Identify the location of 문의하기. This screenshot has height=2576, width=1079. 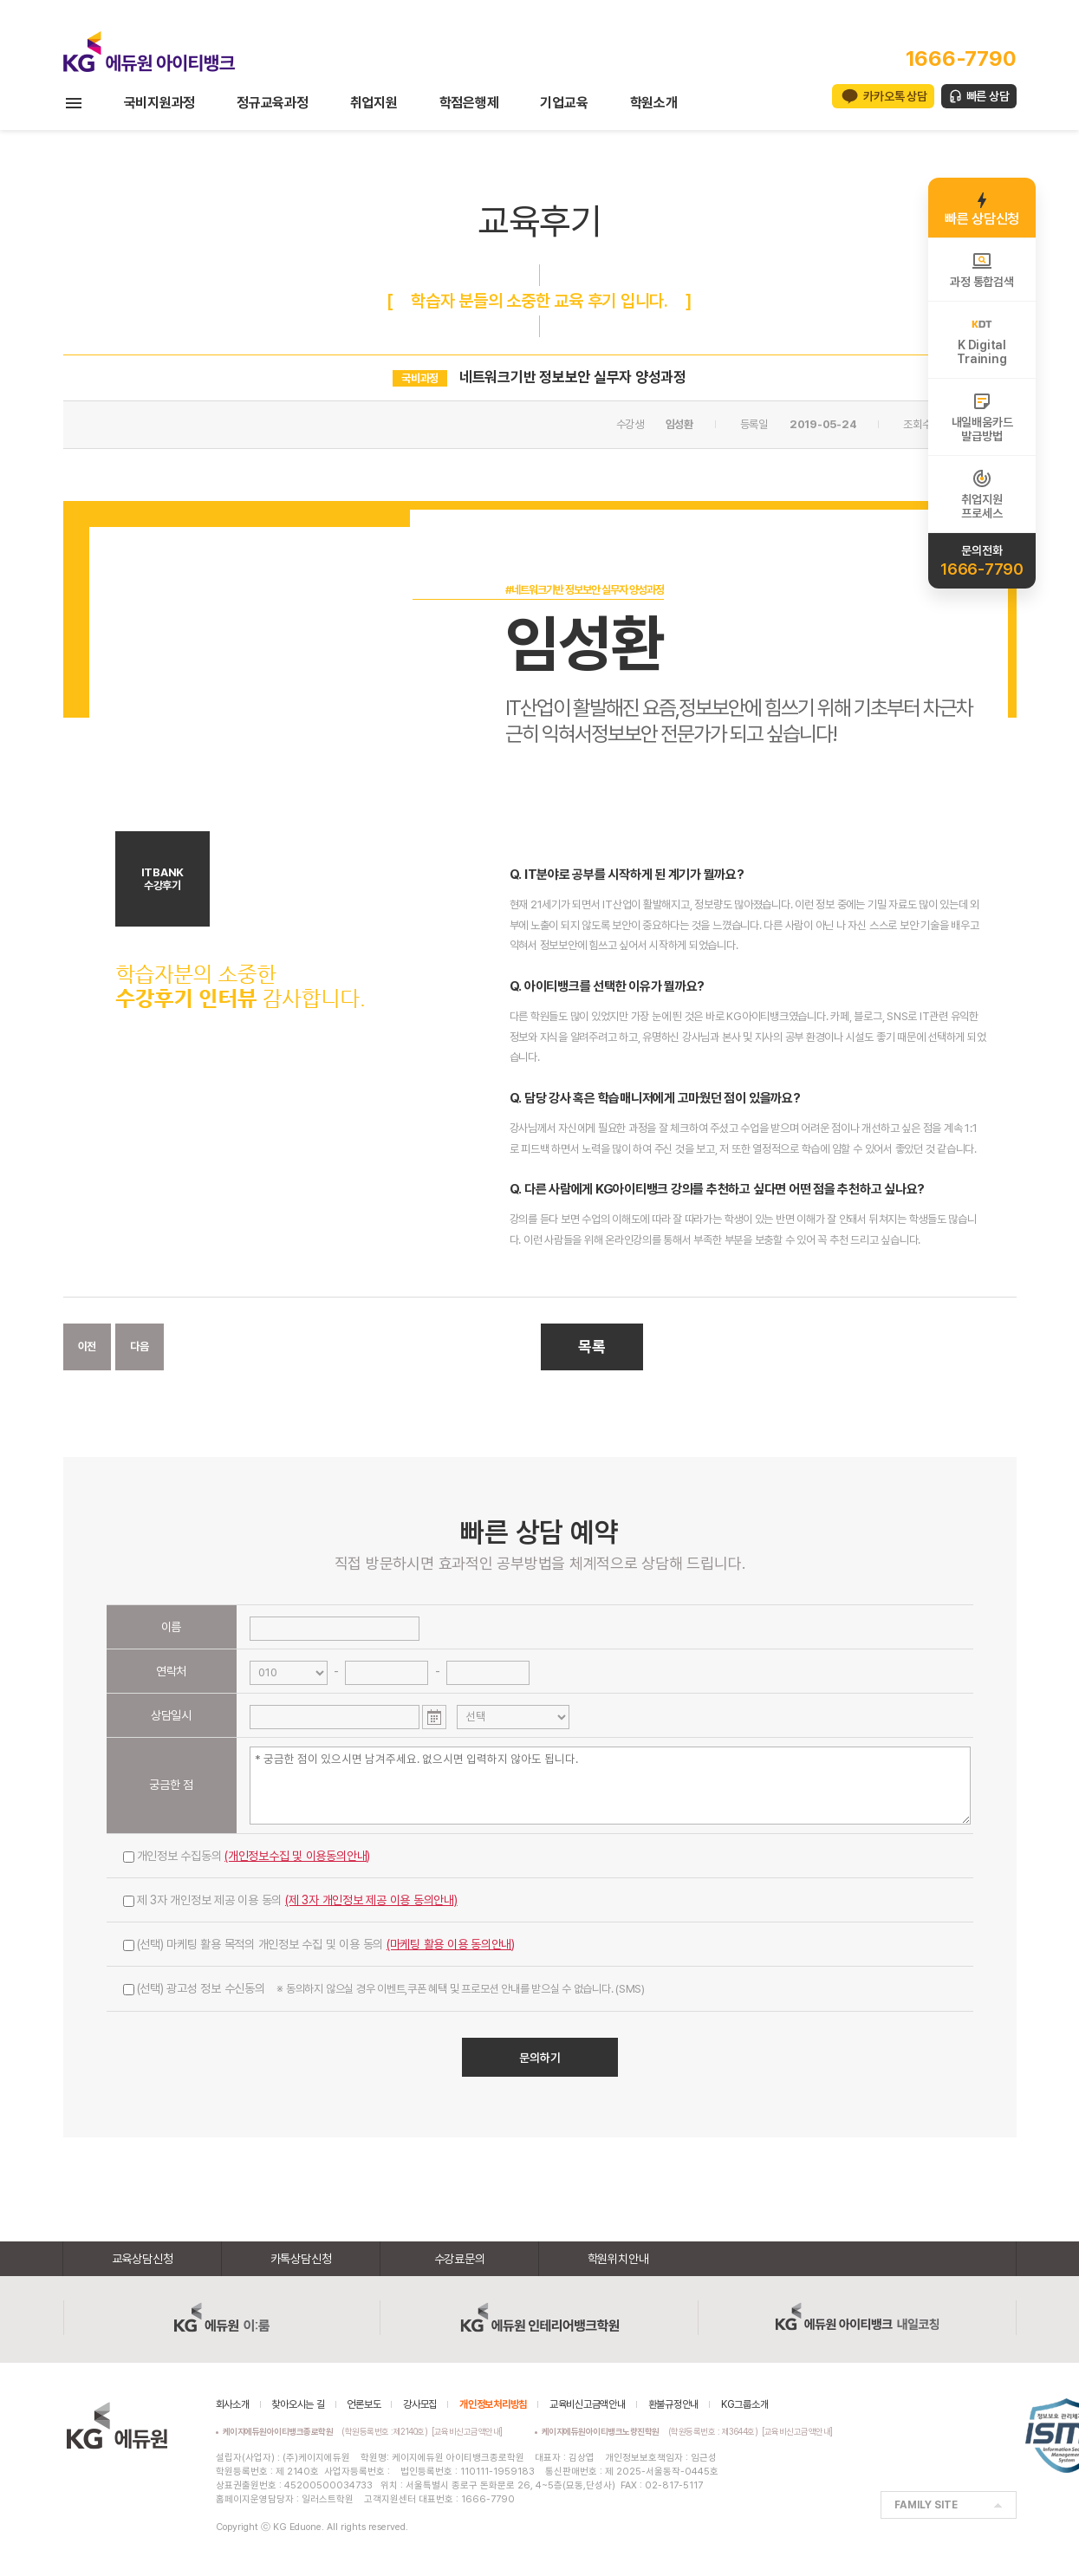
(540, 2058).